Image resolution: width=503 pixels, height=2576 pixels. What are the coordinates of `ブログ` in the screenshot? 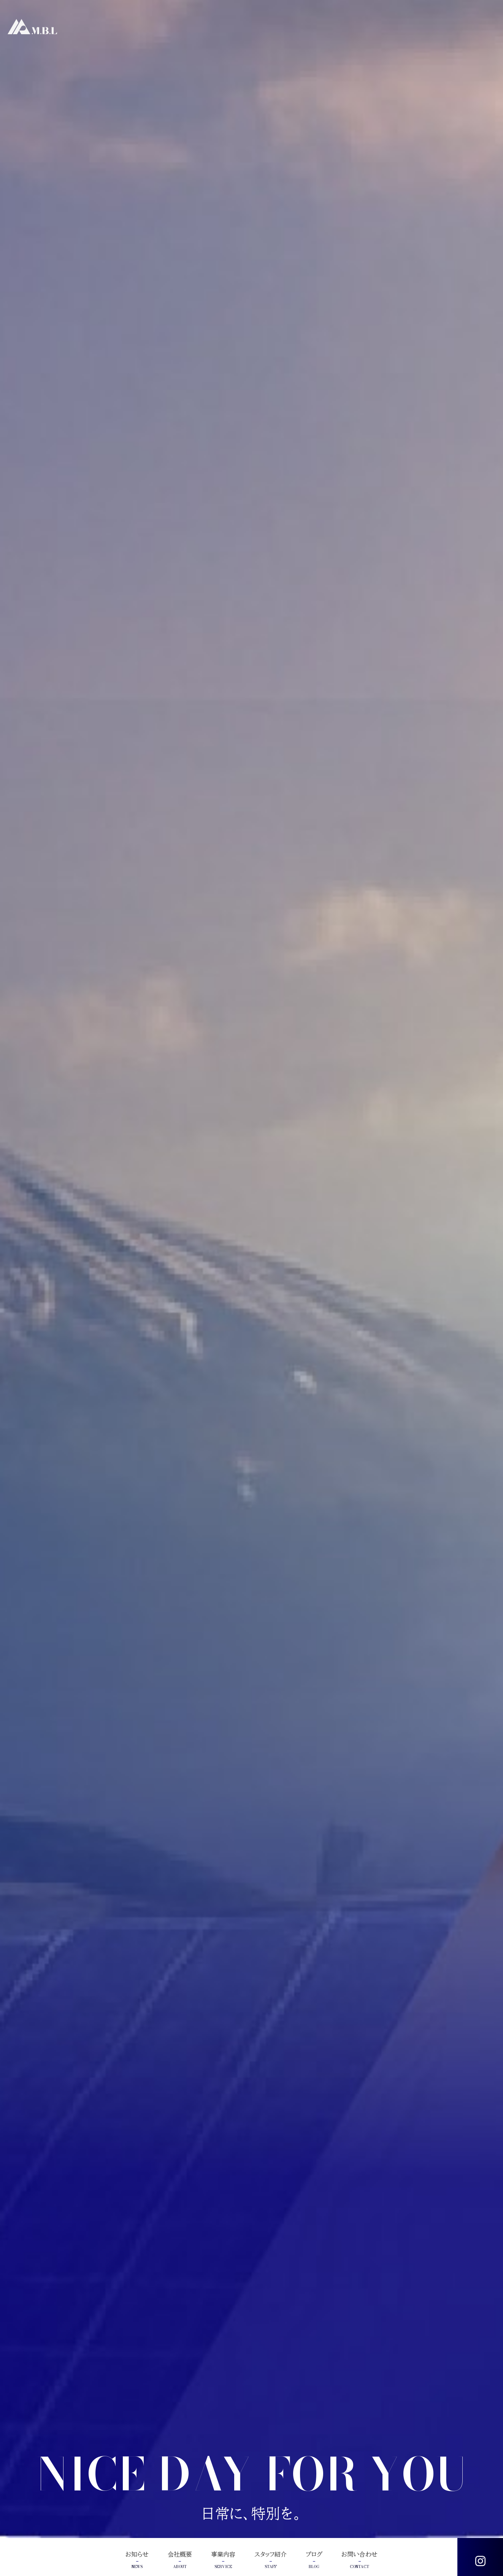 It's located at (314, 2560).